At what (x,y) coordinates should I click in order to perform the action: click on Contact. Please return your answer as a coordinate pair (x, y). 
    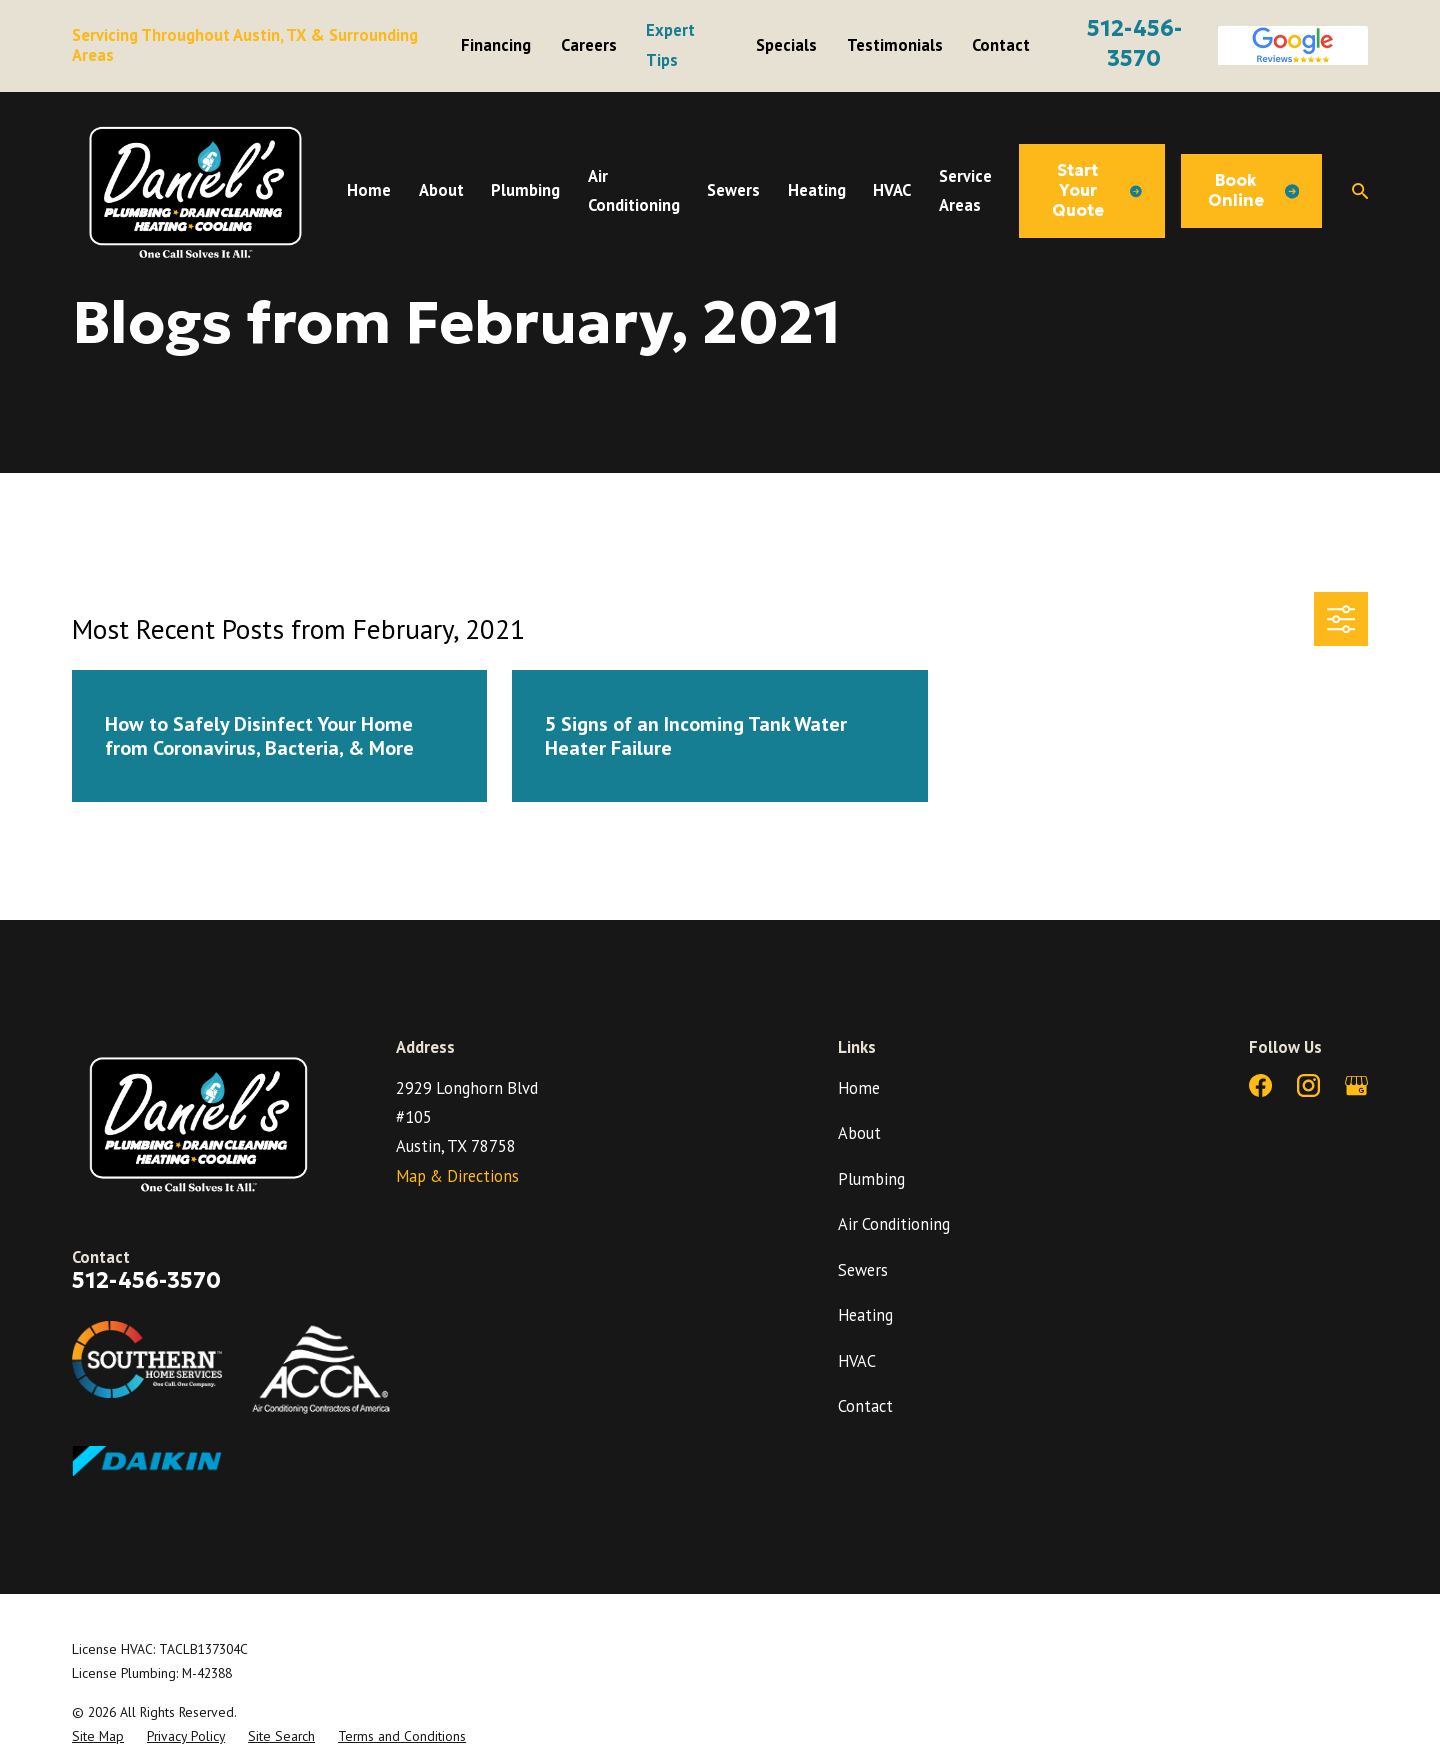
    Looking at the image, I should click on (1001, 45).